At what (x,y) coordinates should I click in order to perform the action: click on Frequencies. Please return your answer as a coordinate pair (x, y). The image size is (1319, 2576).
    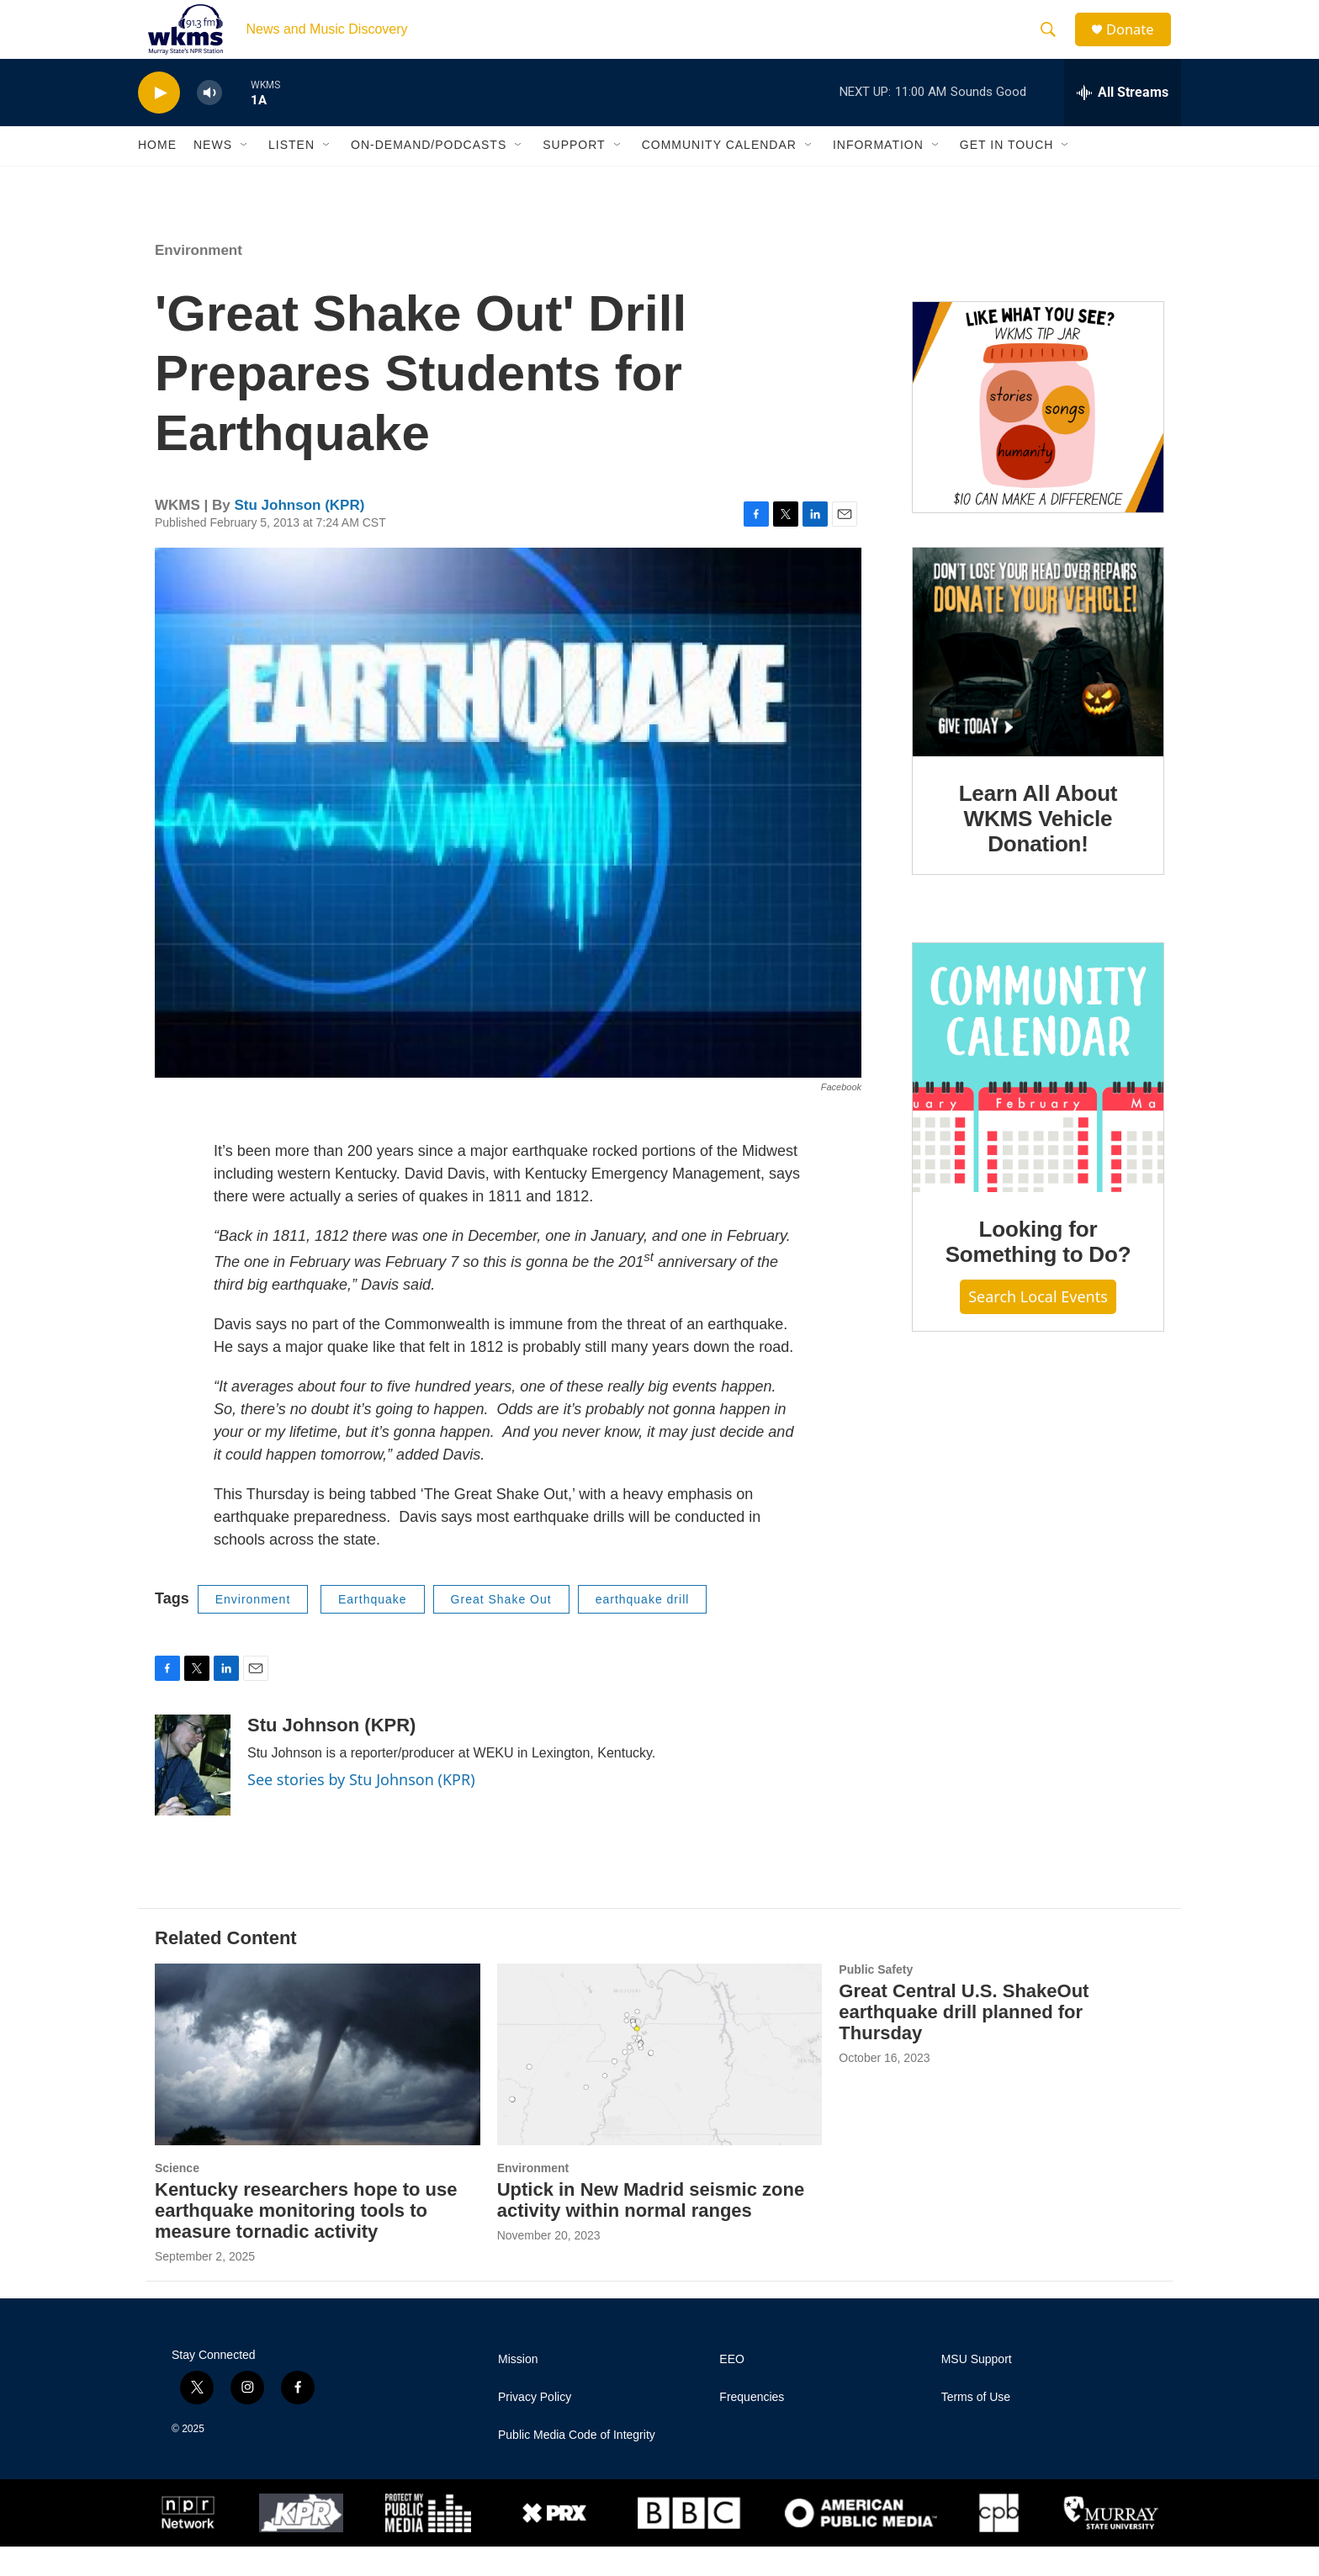
    Looking at the image, I should click on (751, 2426).